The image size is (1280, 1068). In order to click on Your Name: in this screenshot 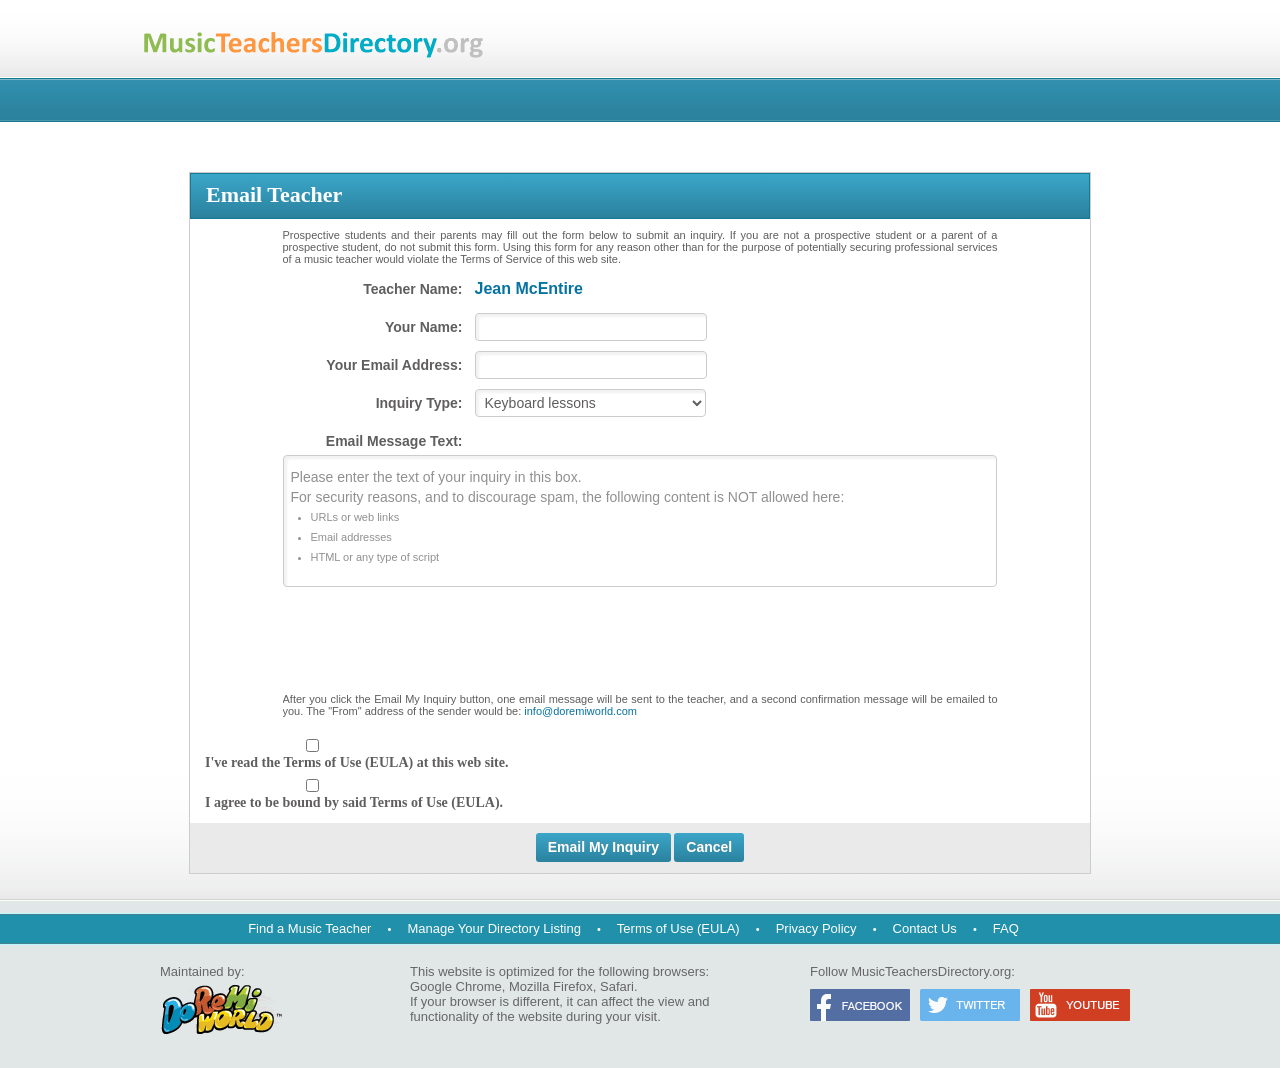, I will do `click(424, 327)`.